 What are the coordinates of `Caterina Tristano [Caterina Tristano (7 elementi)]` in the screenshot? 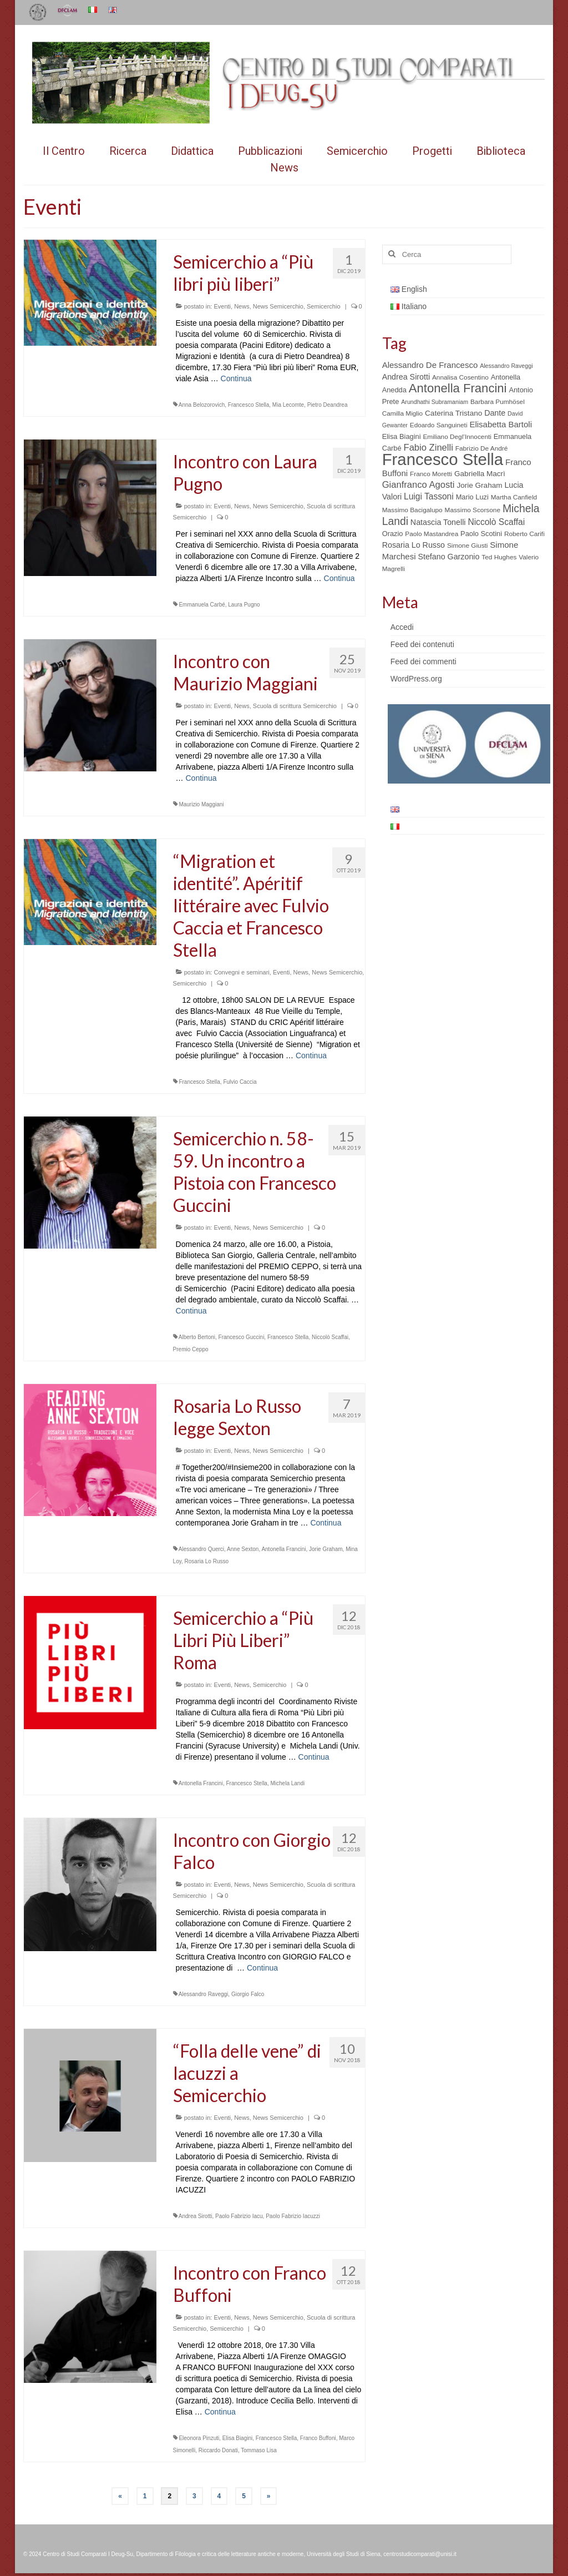 It's located at (453, 413).